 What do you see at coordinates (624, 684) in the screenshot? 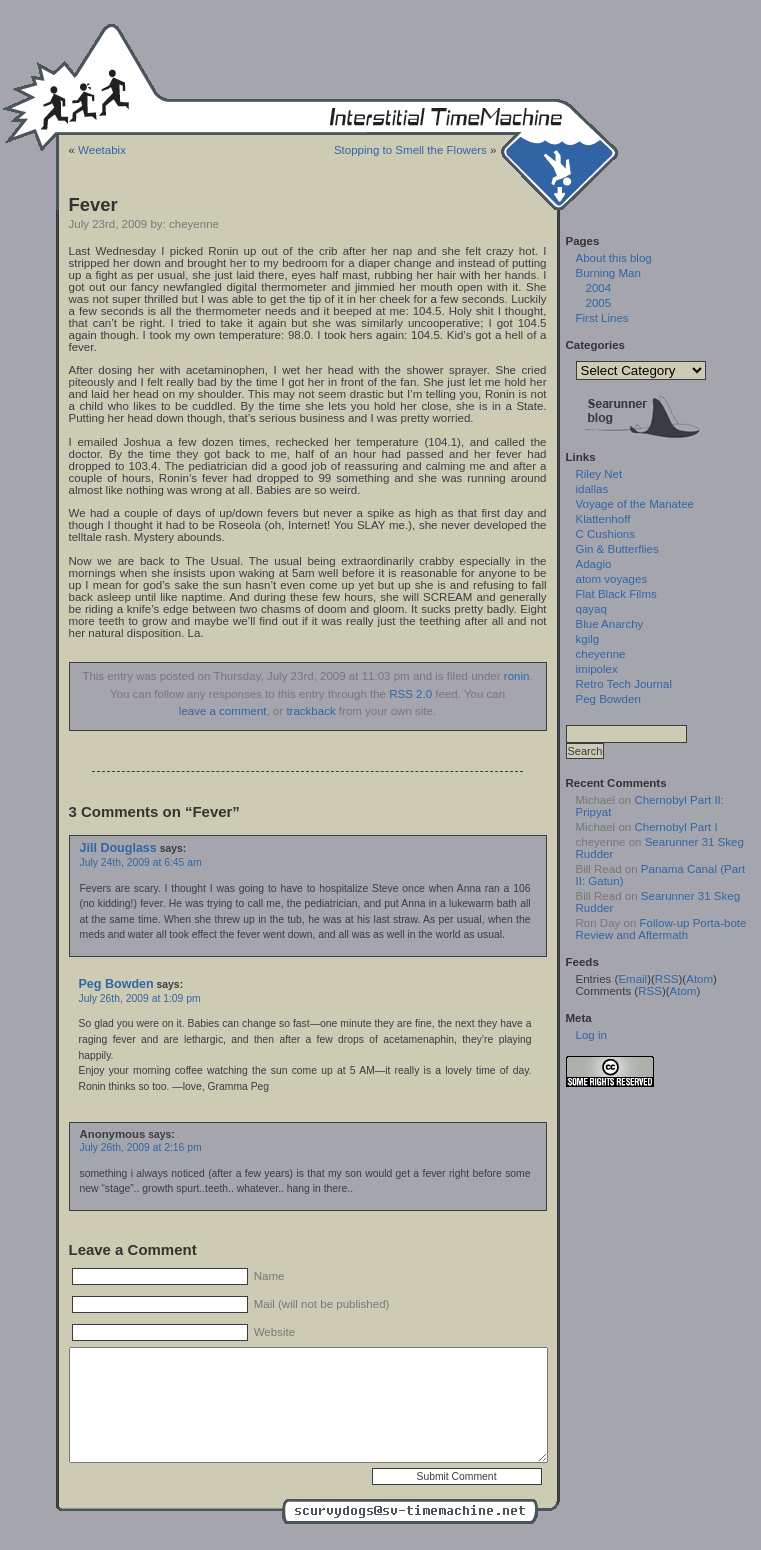
I see `Retro Tech Journal` at bounding box center [624, 684].